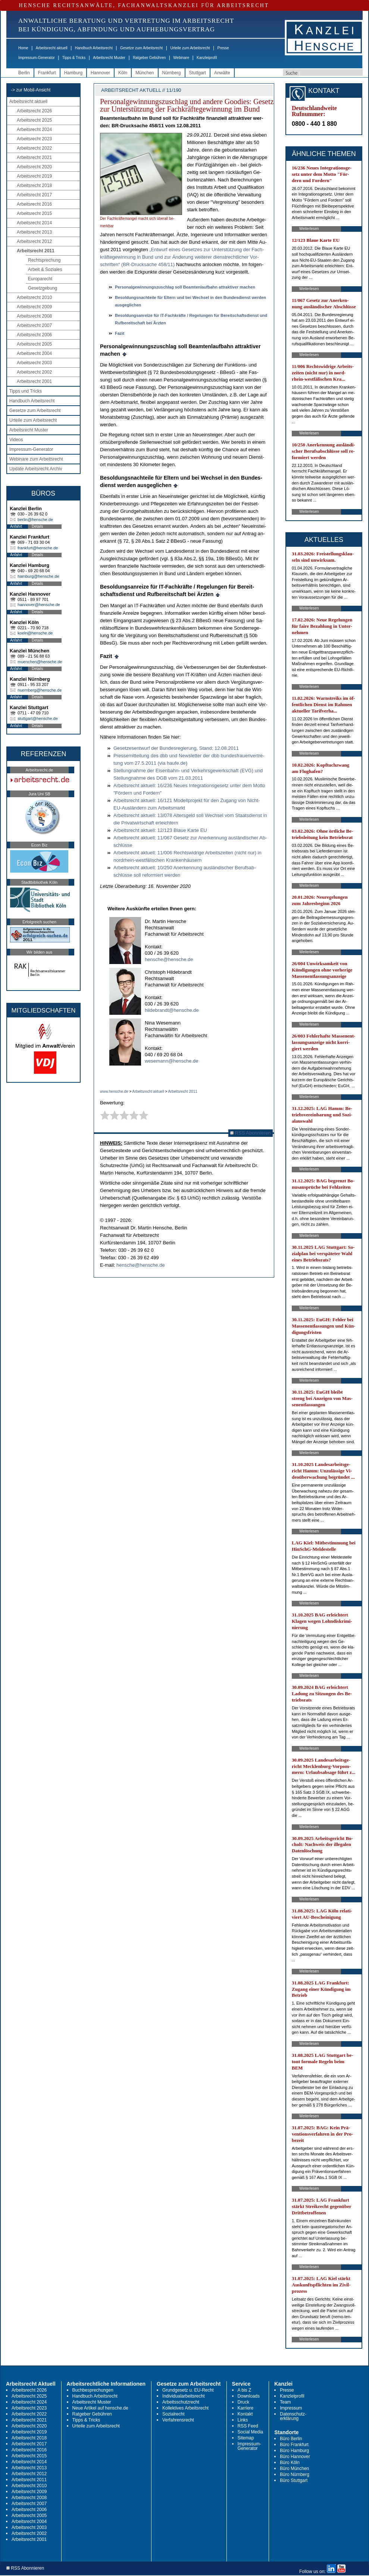 Image resolution: width=369 pixels, height=2576 pixels. What do you see at coordinates (34, 166) in the screenshot?
I see `Arbeitsrecht 2020` at bounding box center [34, 166].